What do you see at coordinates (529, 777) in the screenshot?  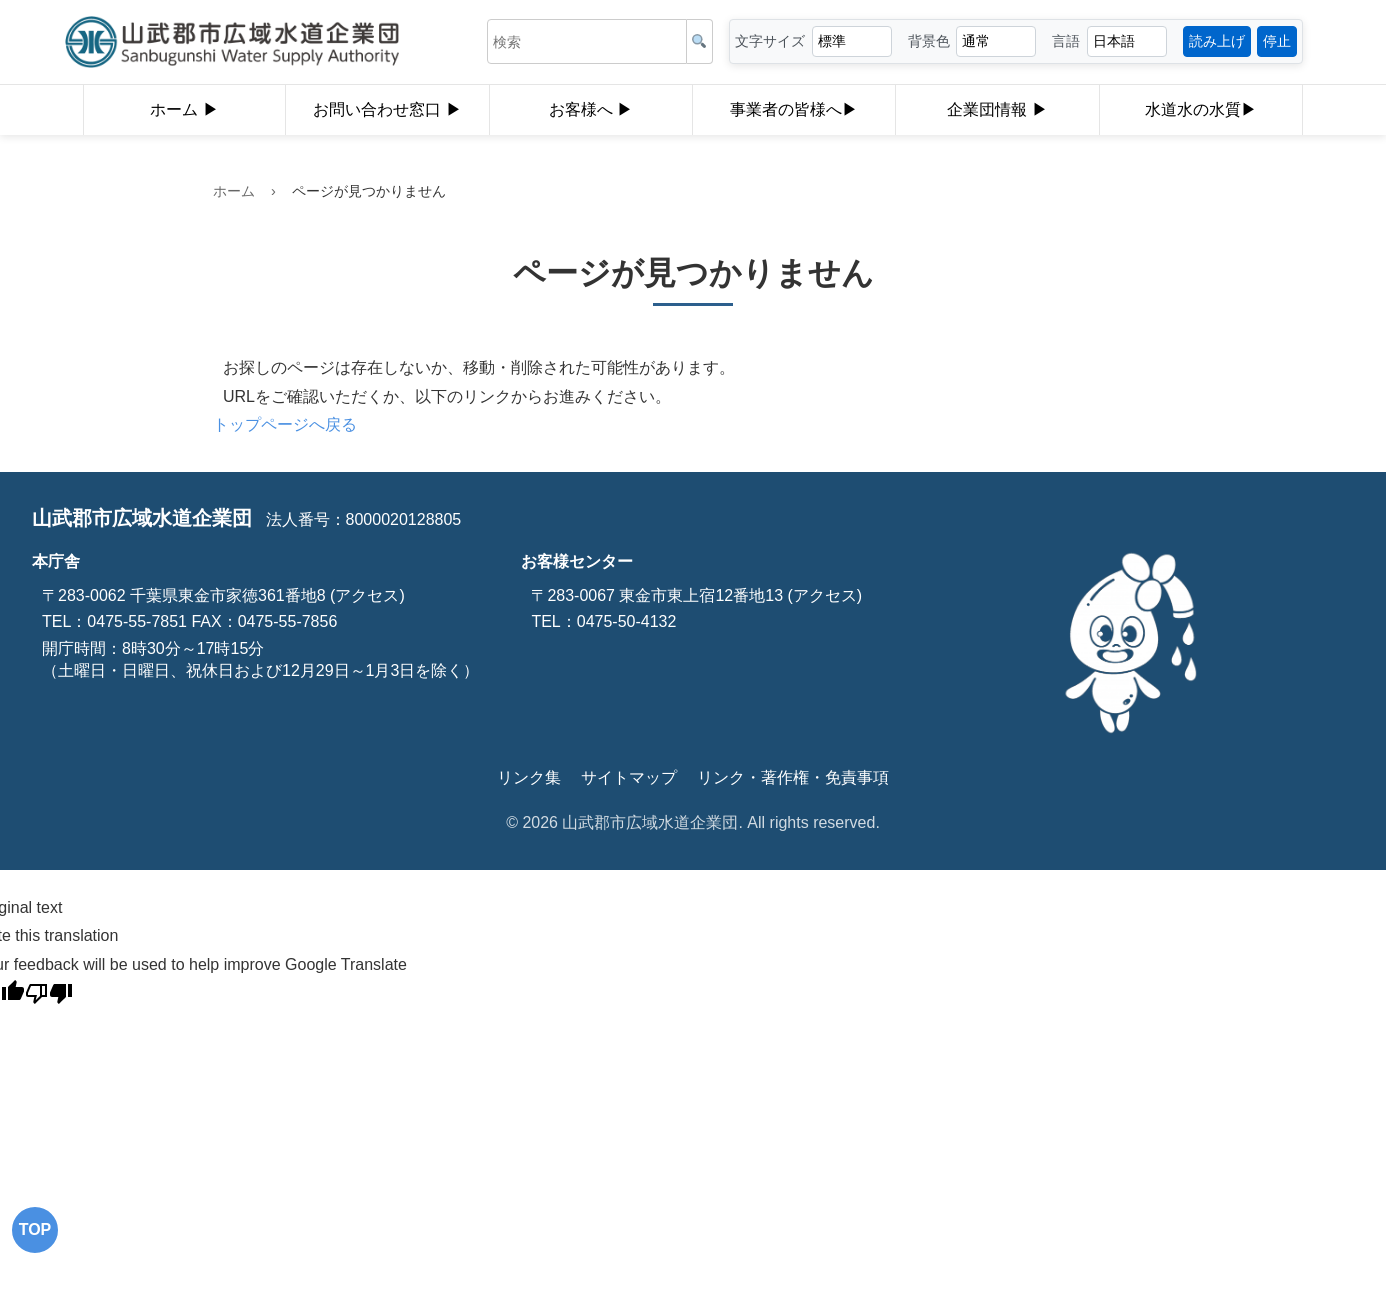 I see `リンク集` at bounding box center [529, 777].